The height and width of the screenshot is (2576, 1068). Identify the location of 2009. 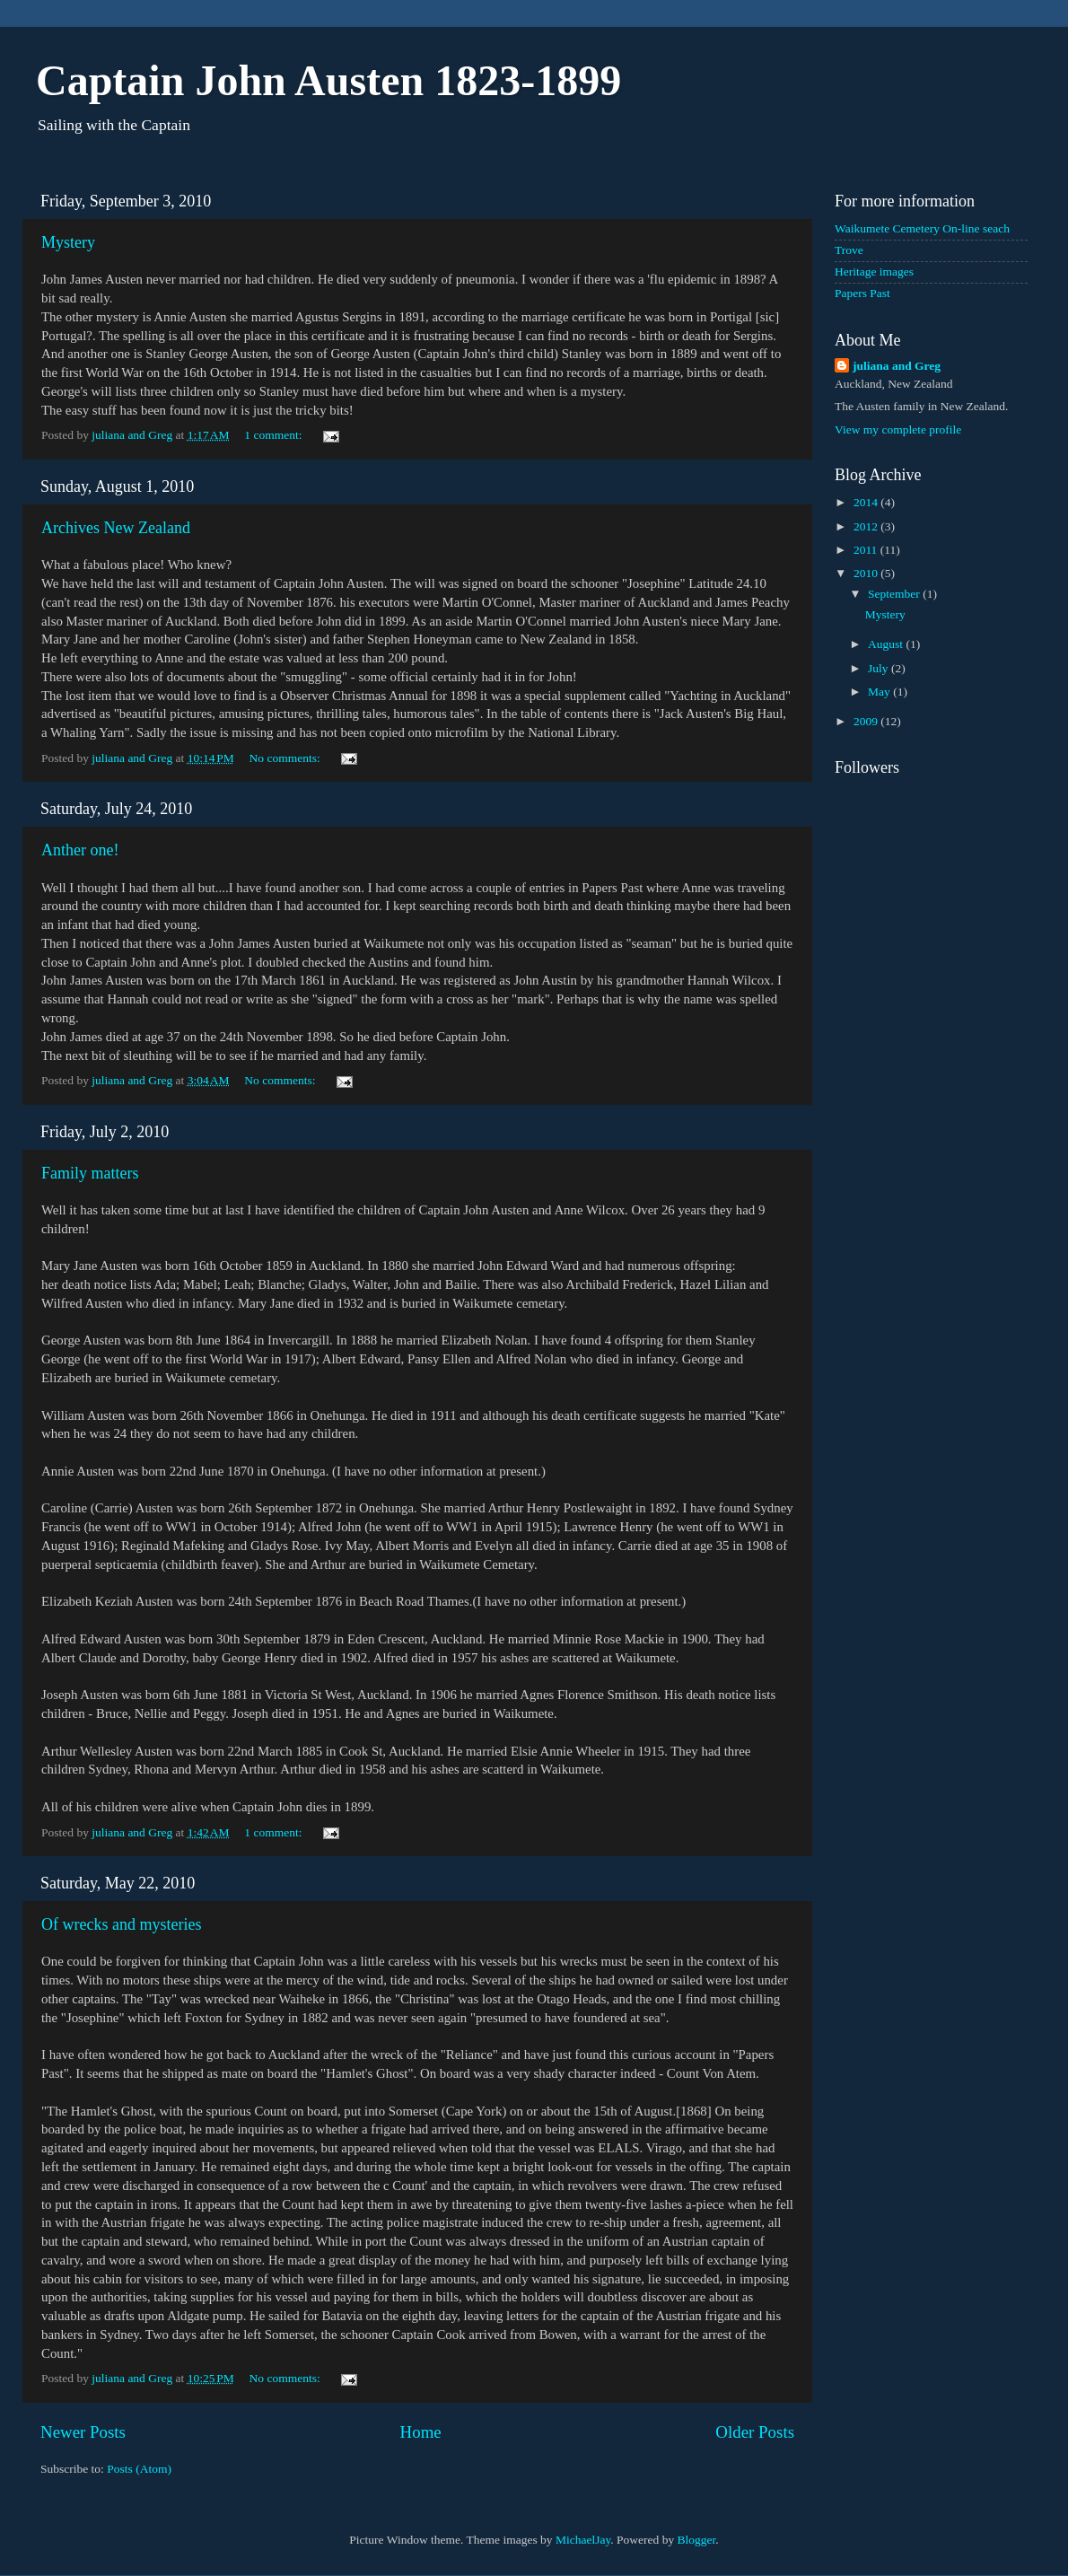
(867, 721).